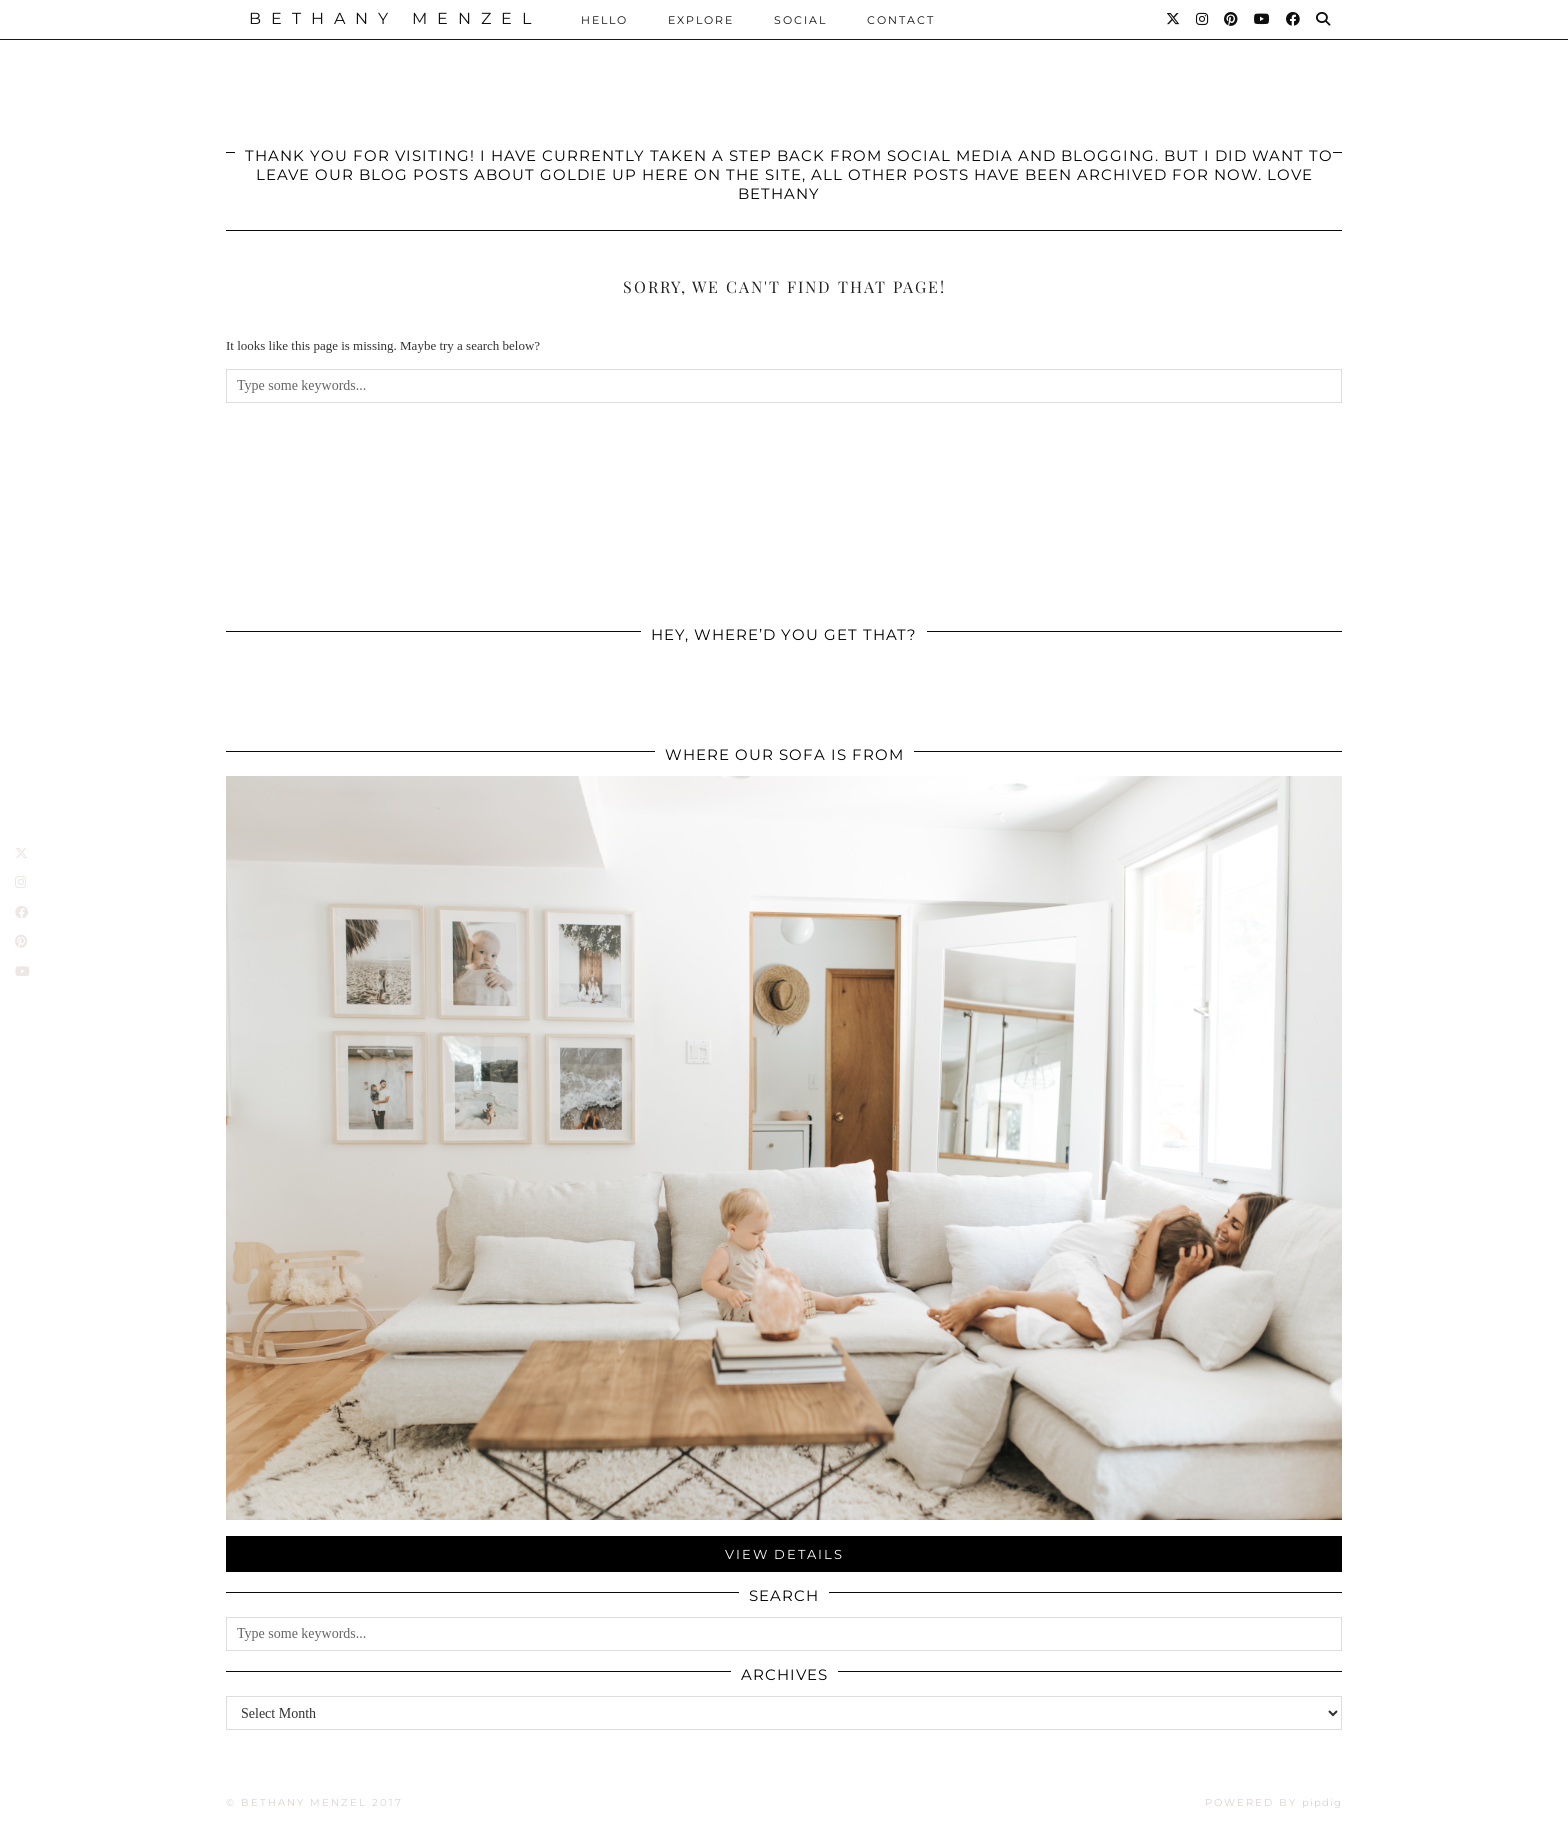 The height and width of the screenshot is (1825, 1568). Describe the element at coordinates (701, 20) in the screenshot. I see `Explore` at that location.